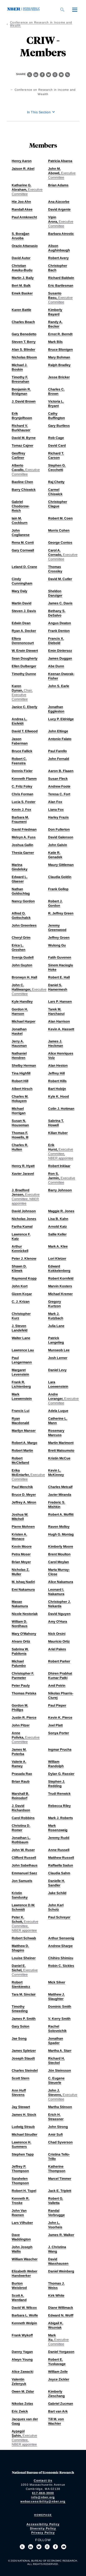  I want to click on Jeffrey A. Miron, so click(24, 1502).